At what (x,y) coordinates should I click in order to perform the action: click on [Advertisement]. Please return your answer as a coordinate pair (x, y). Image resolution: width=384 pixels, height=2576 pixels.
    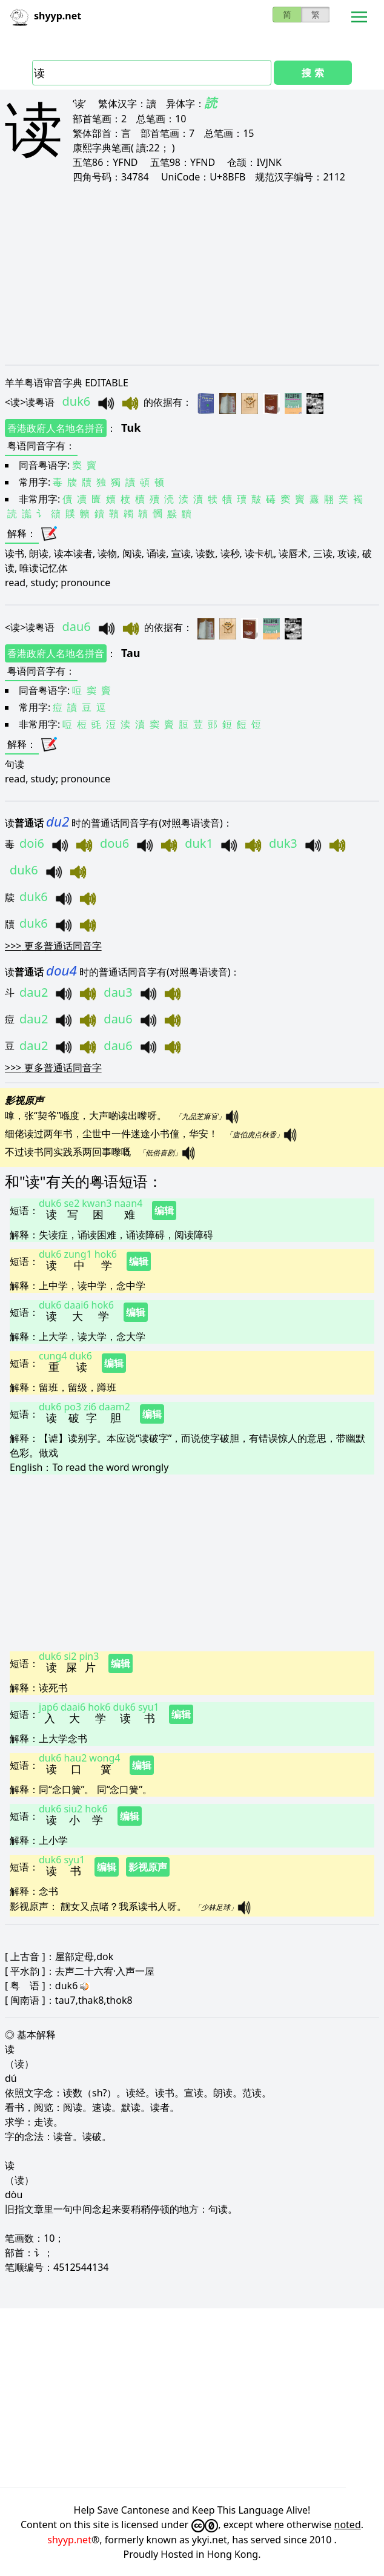
    Looking at the image, I should click on (192, 273).